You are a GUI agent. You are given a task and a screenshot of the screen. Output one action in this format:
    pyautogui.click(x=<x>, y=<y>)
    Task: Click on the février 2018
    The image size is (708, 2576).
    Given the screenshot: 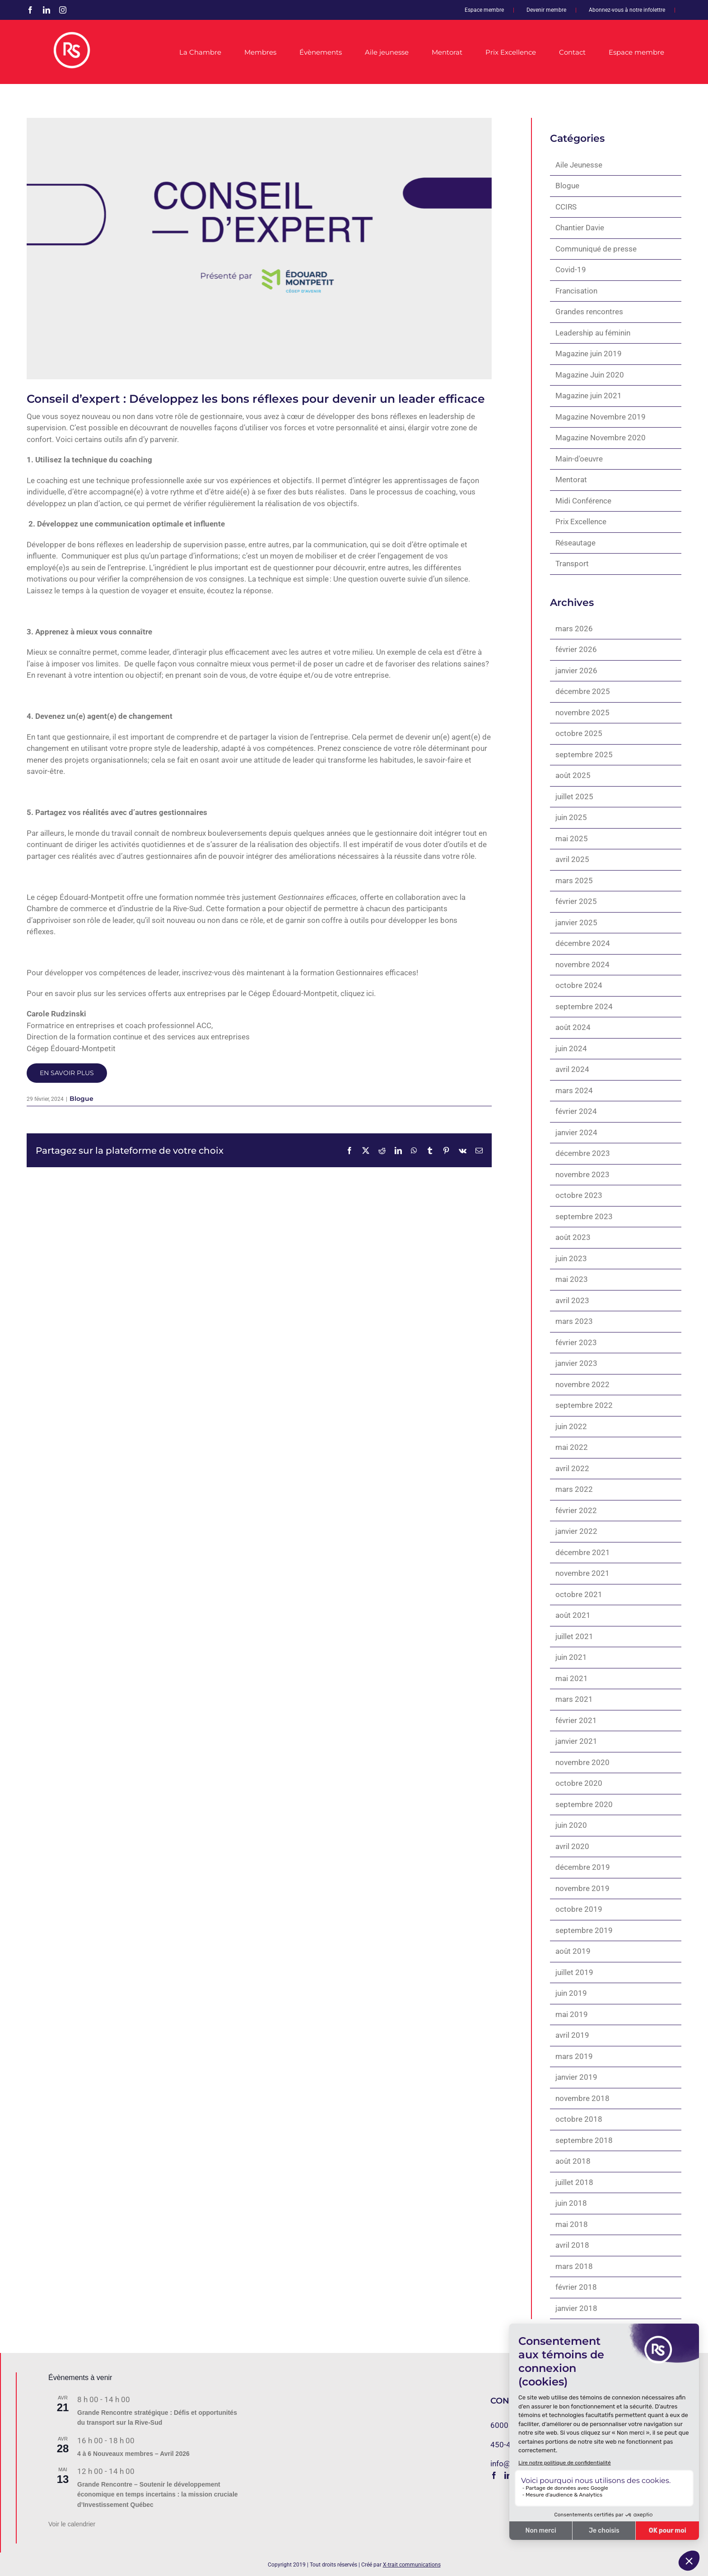 What is the action you would take?
    pyautogui.click(x=576, y=2287)
    